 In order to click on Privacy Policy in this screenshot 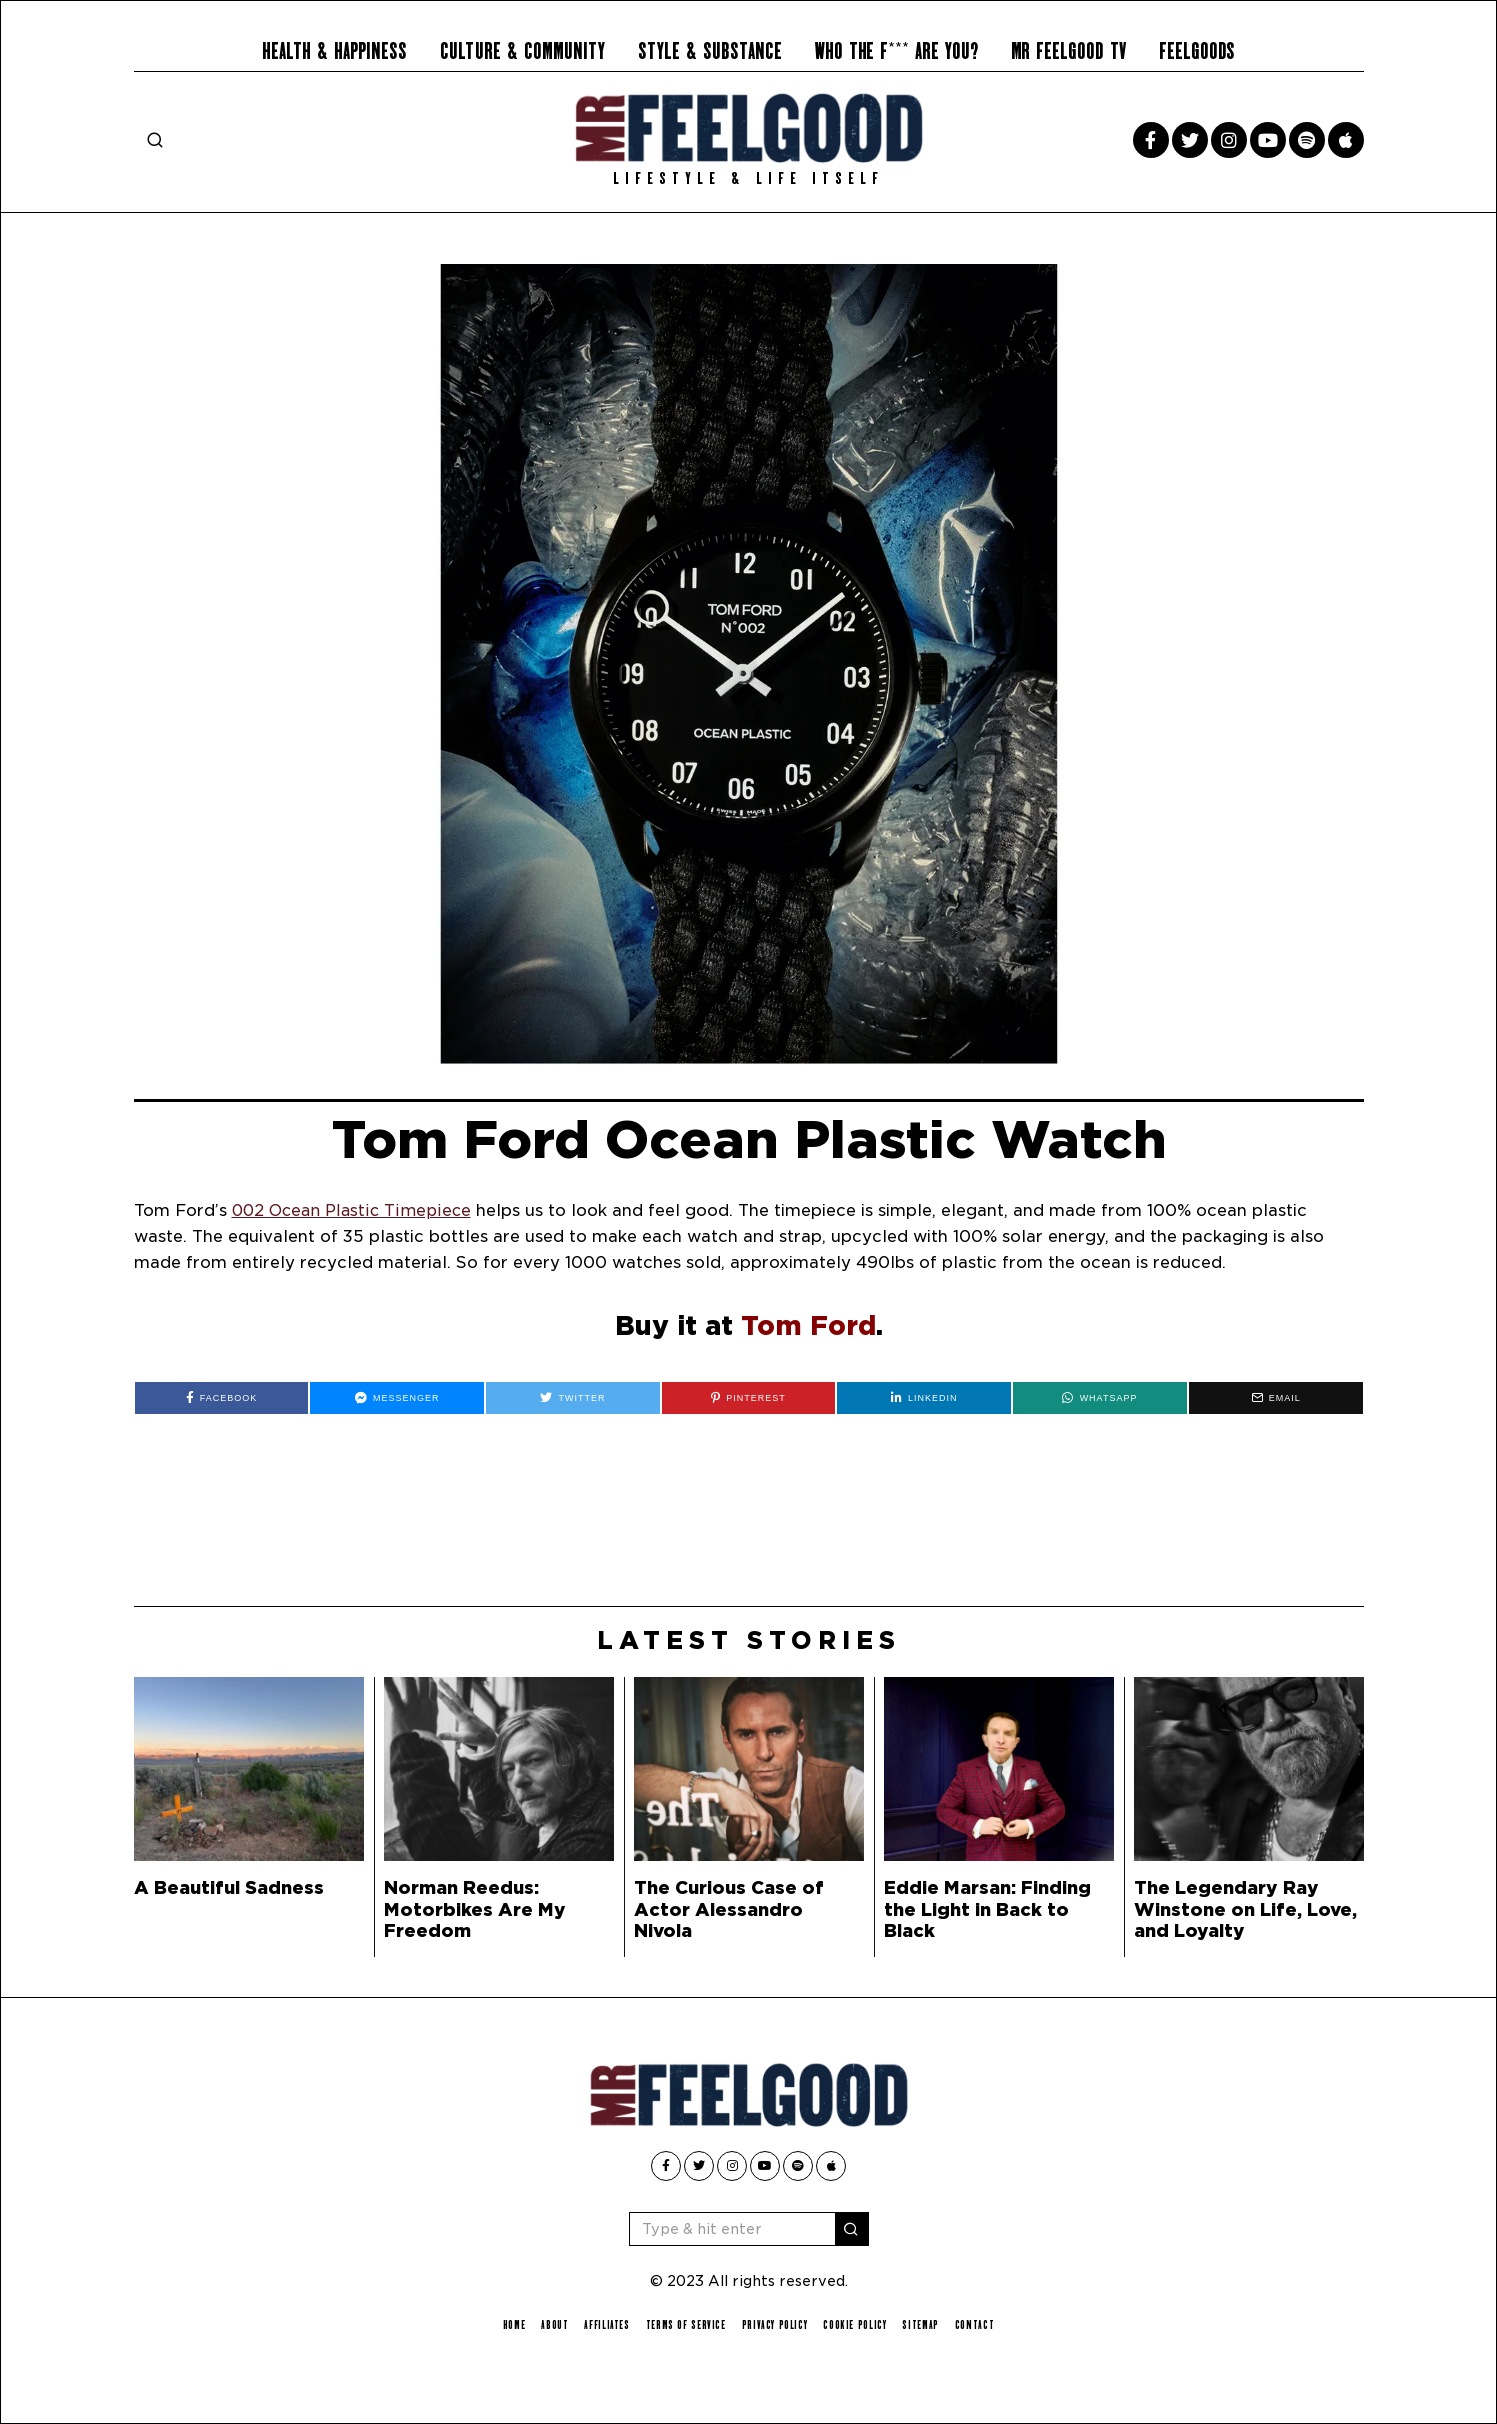, I will do `click(776, 2324)`.